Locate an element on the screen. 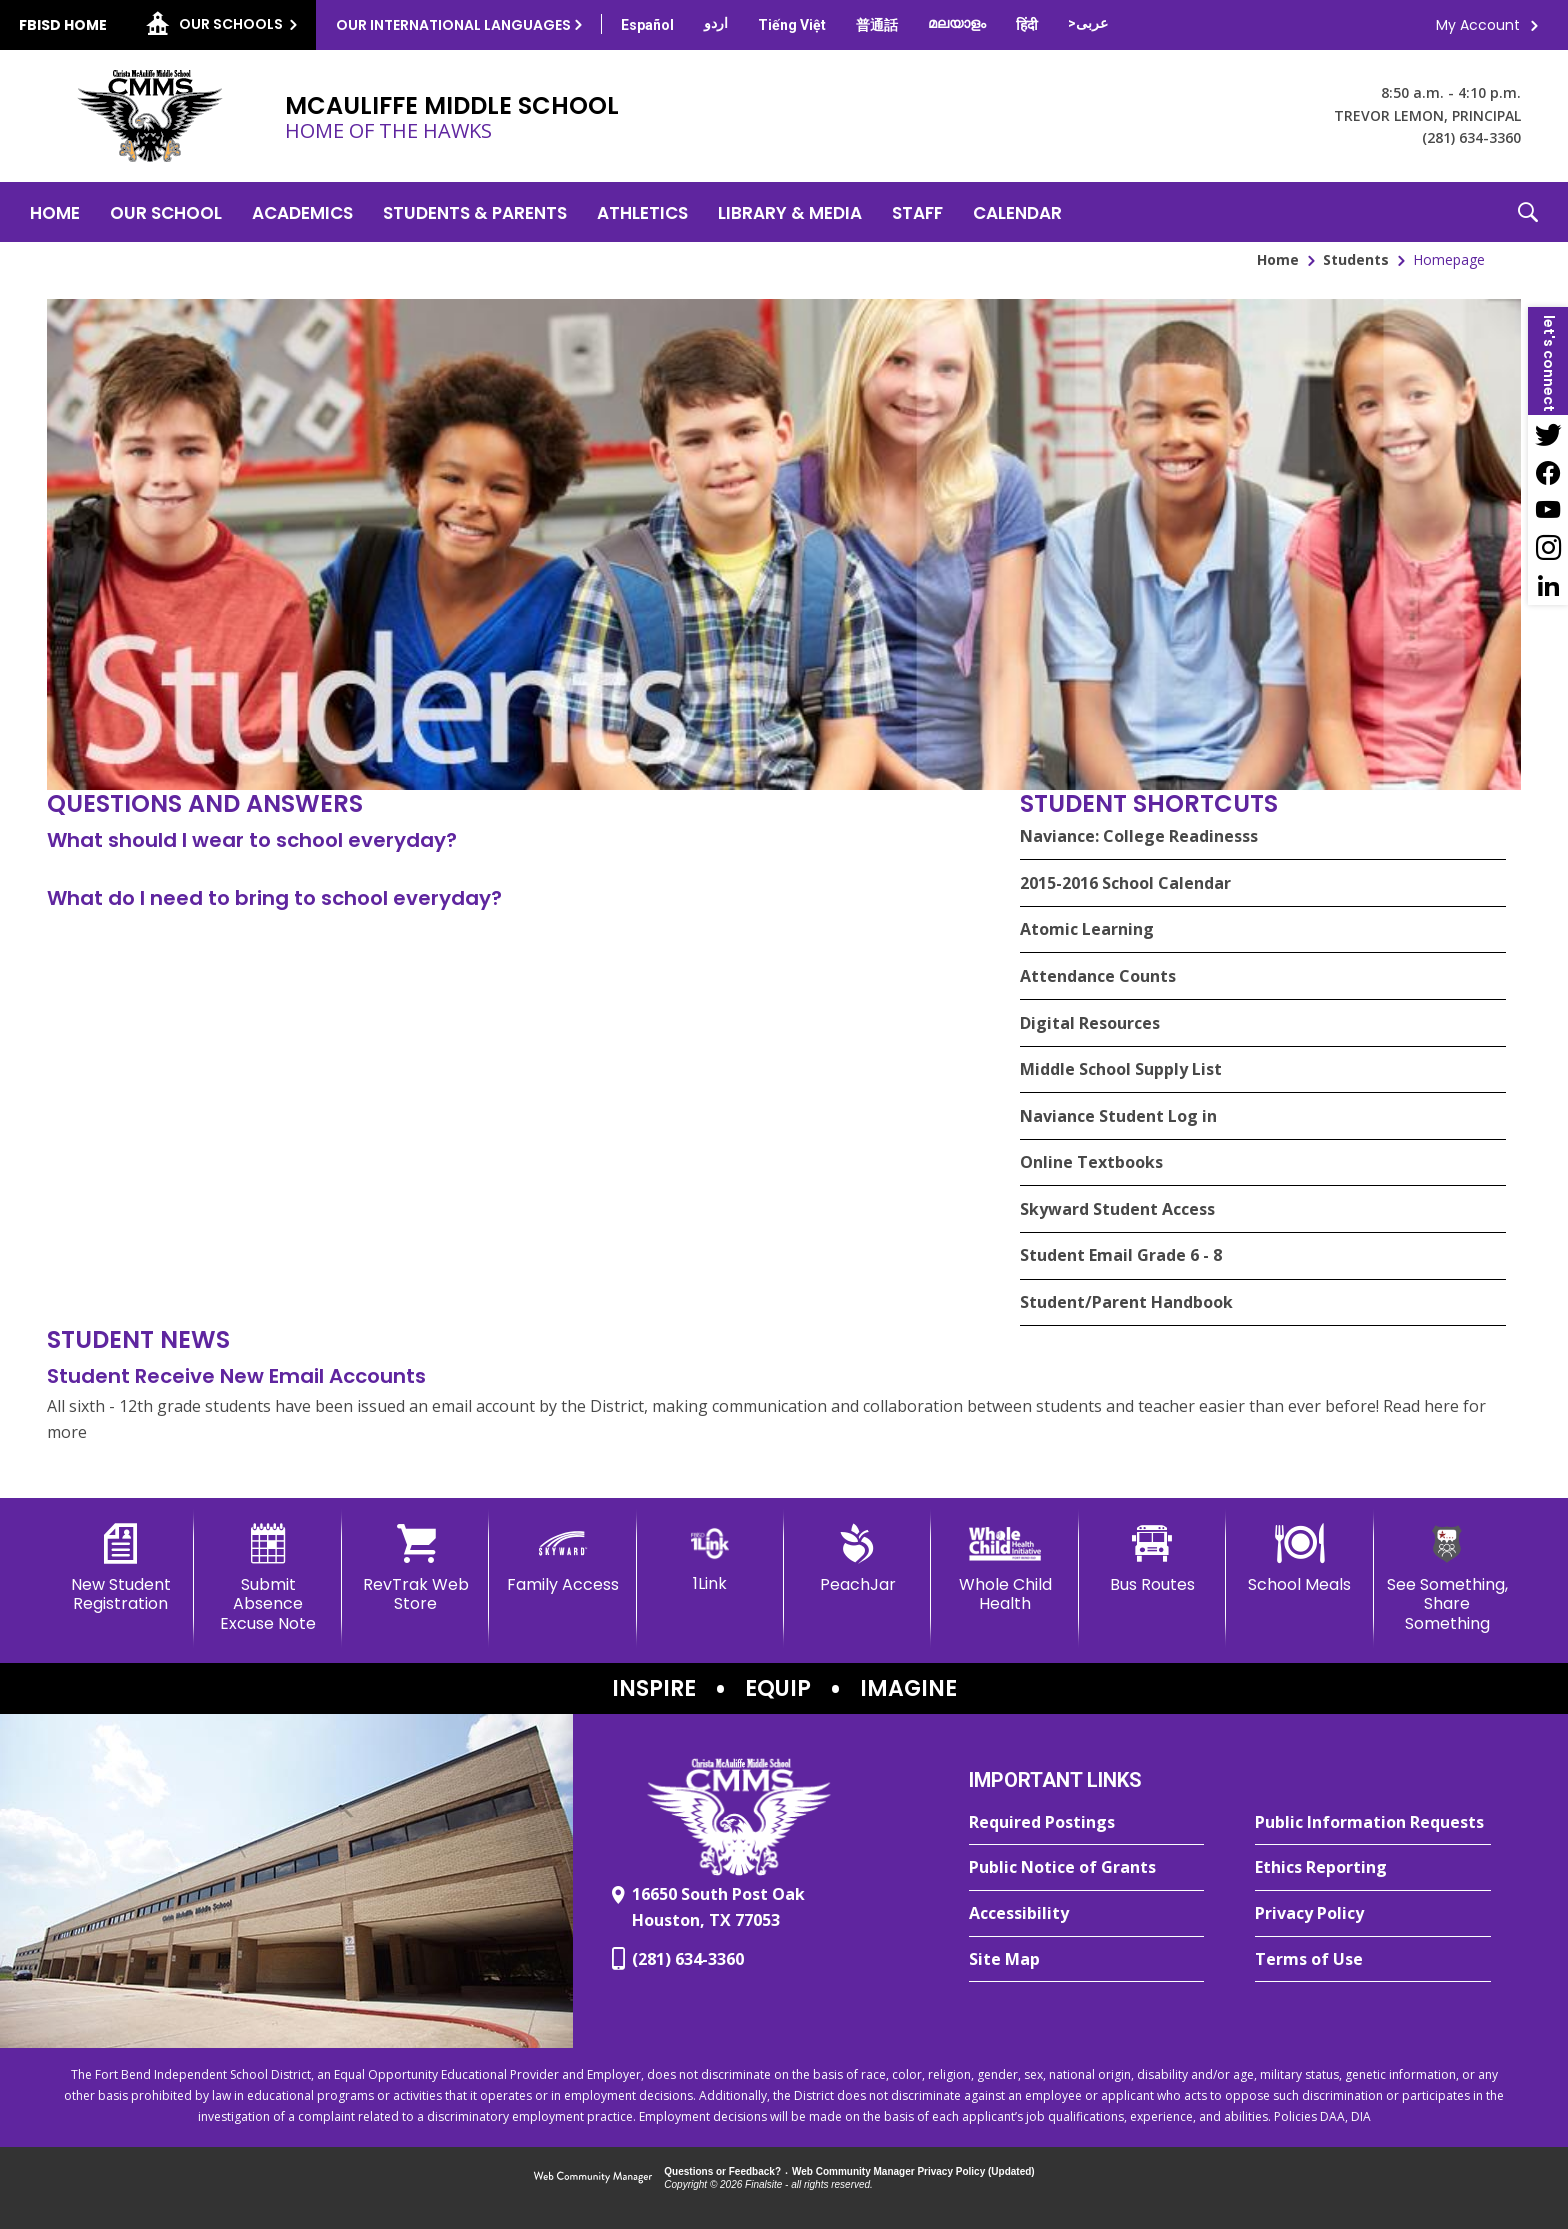 This screenshot has width=1568, height=2229. [YouTube - Opens a new window] is located at coordinates (1548, 510).